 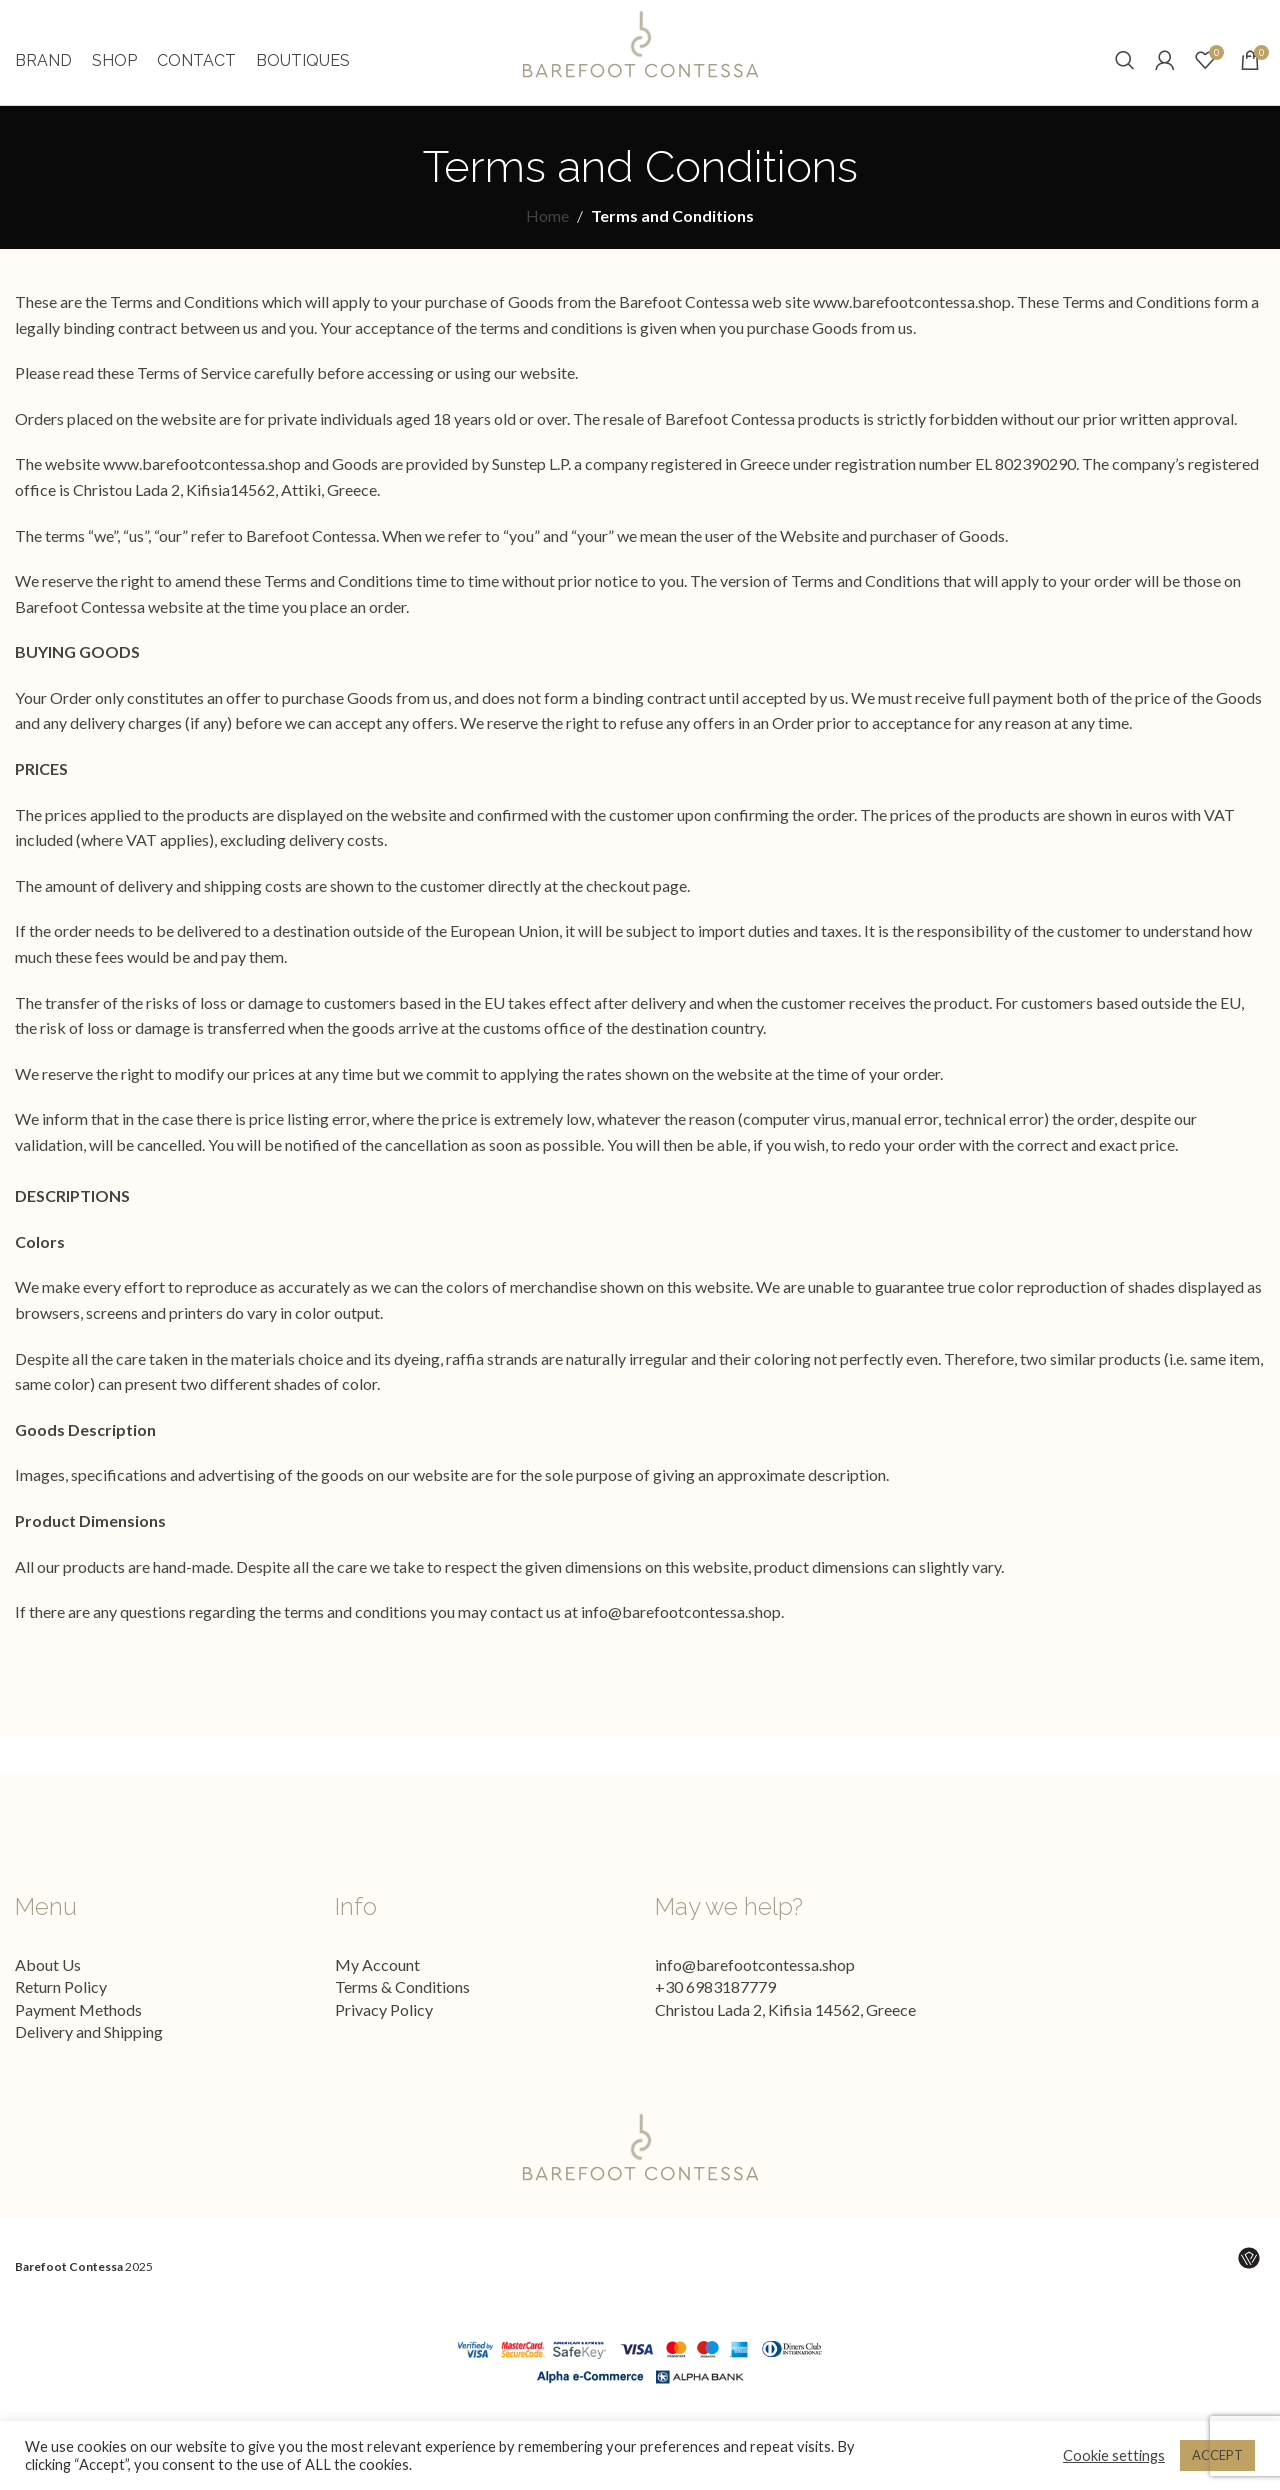 What do you see at coordinates (89, 2051) in the screenshot?
I see `Delivery and Shipping` at bounding box center [89, 2051].